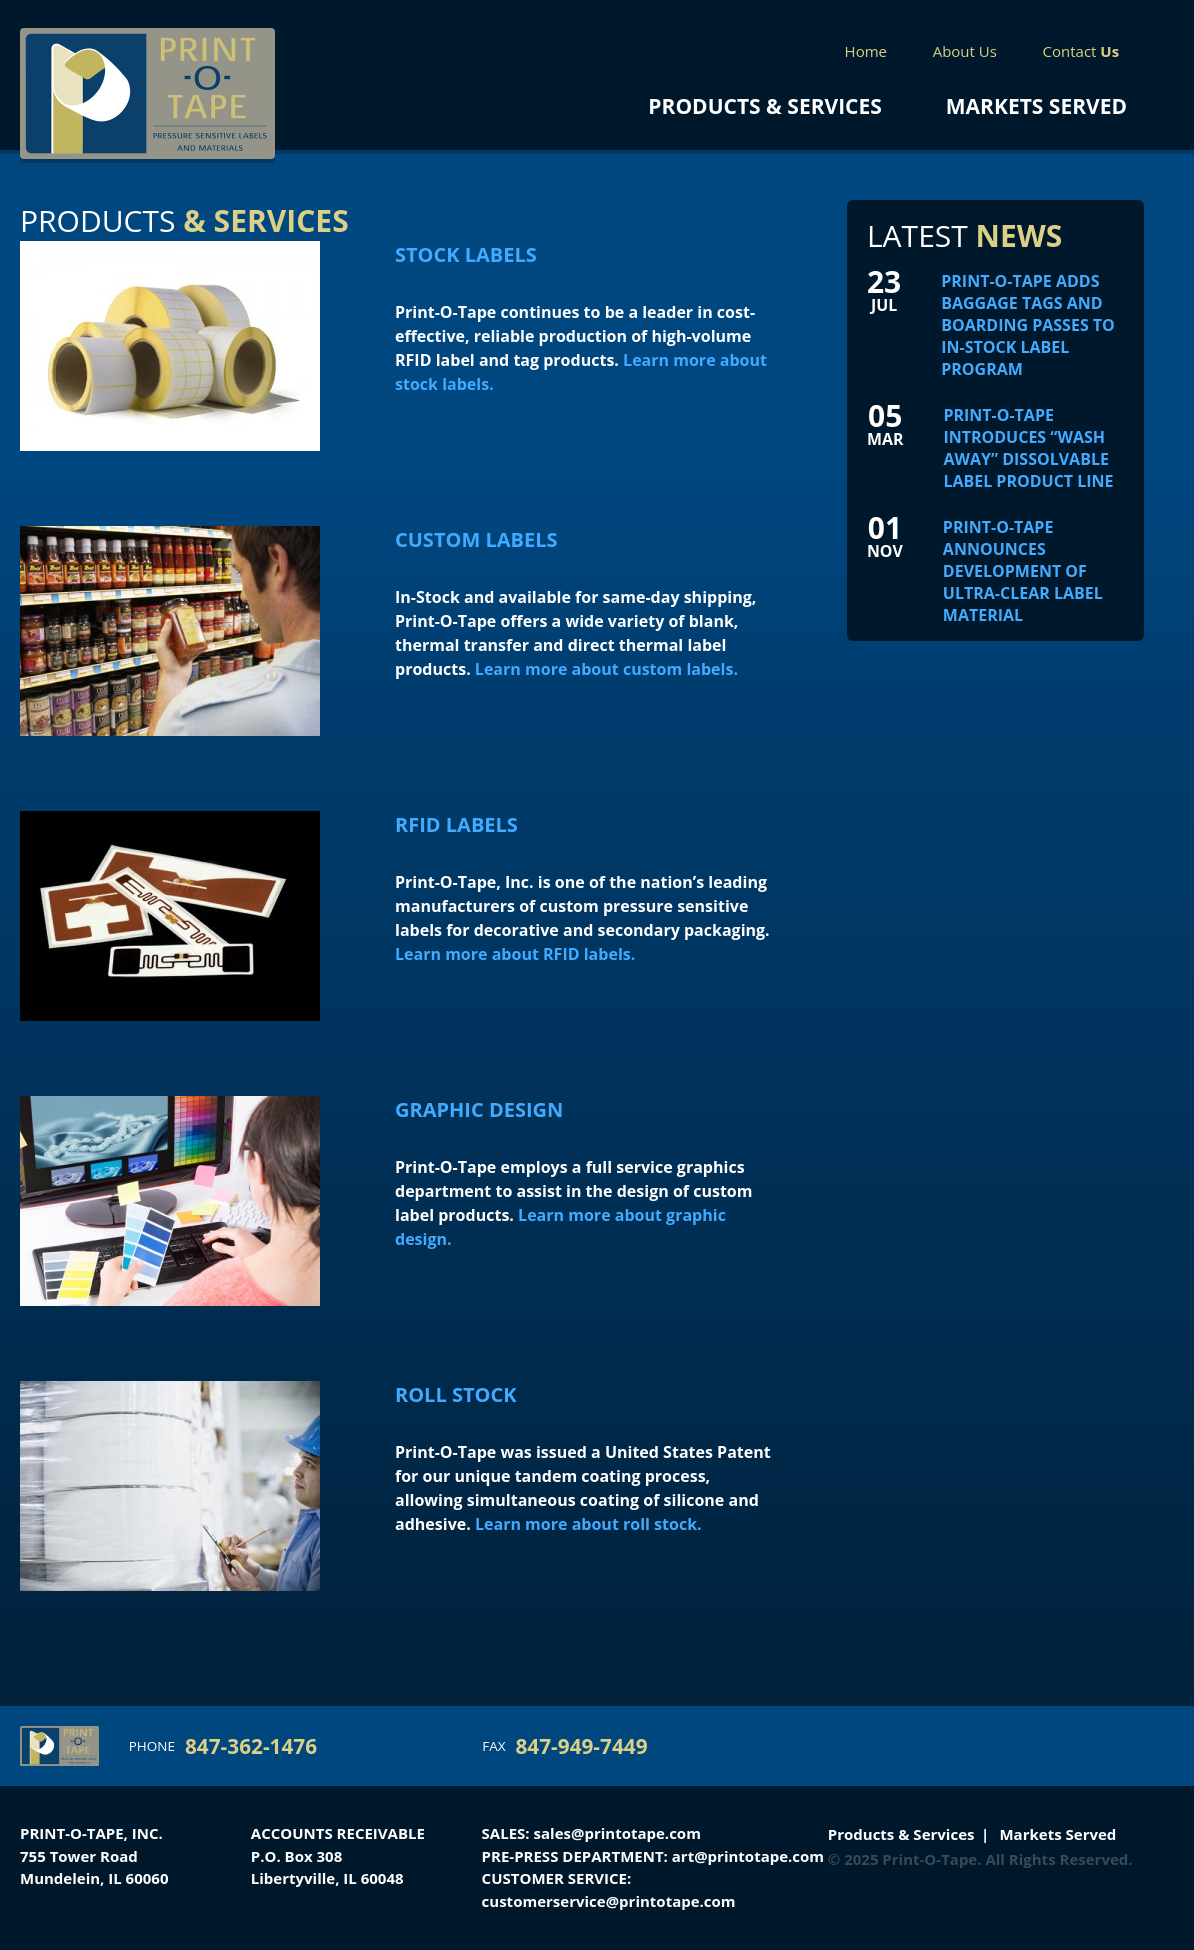  What do you see at coordinates (455, 1394) in the screenshot?
I see `Roll Stock` at bounding box center [455, 1394].